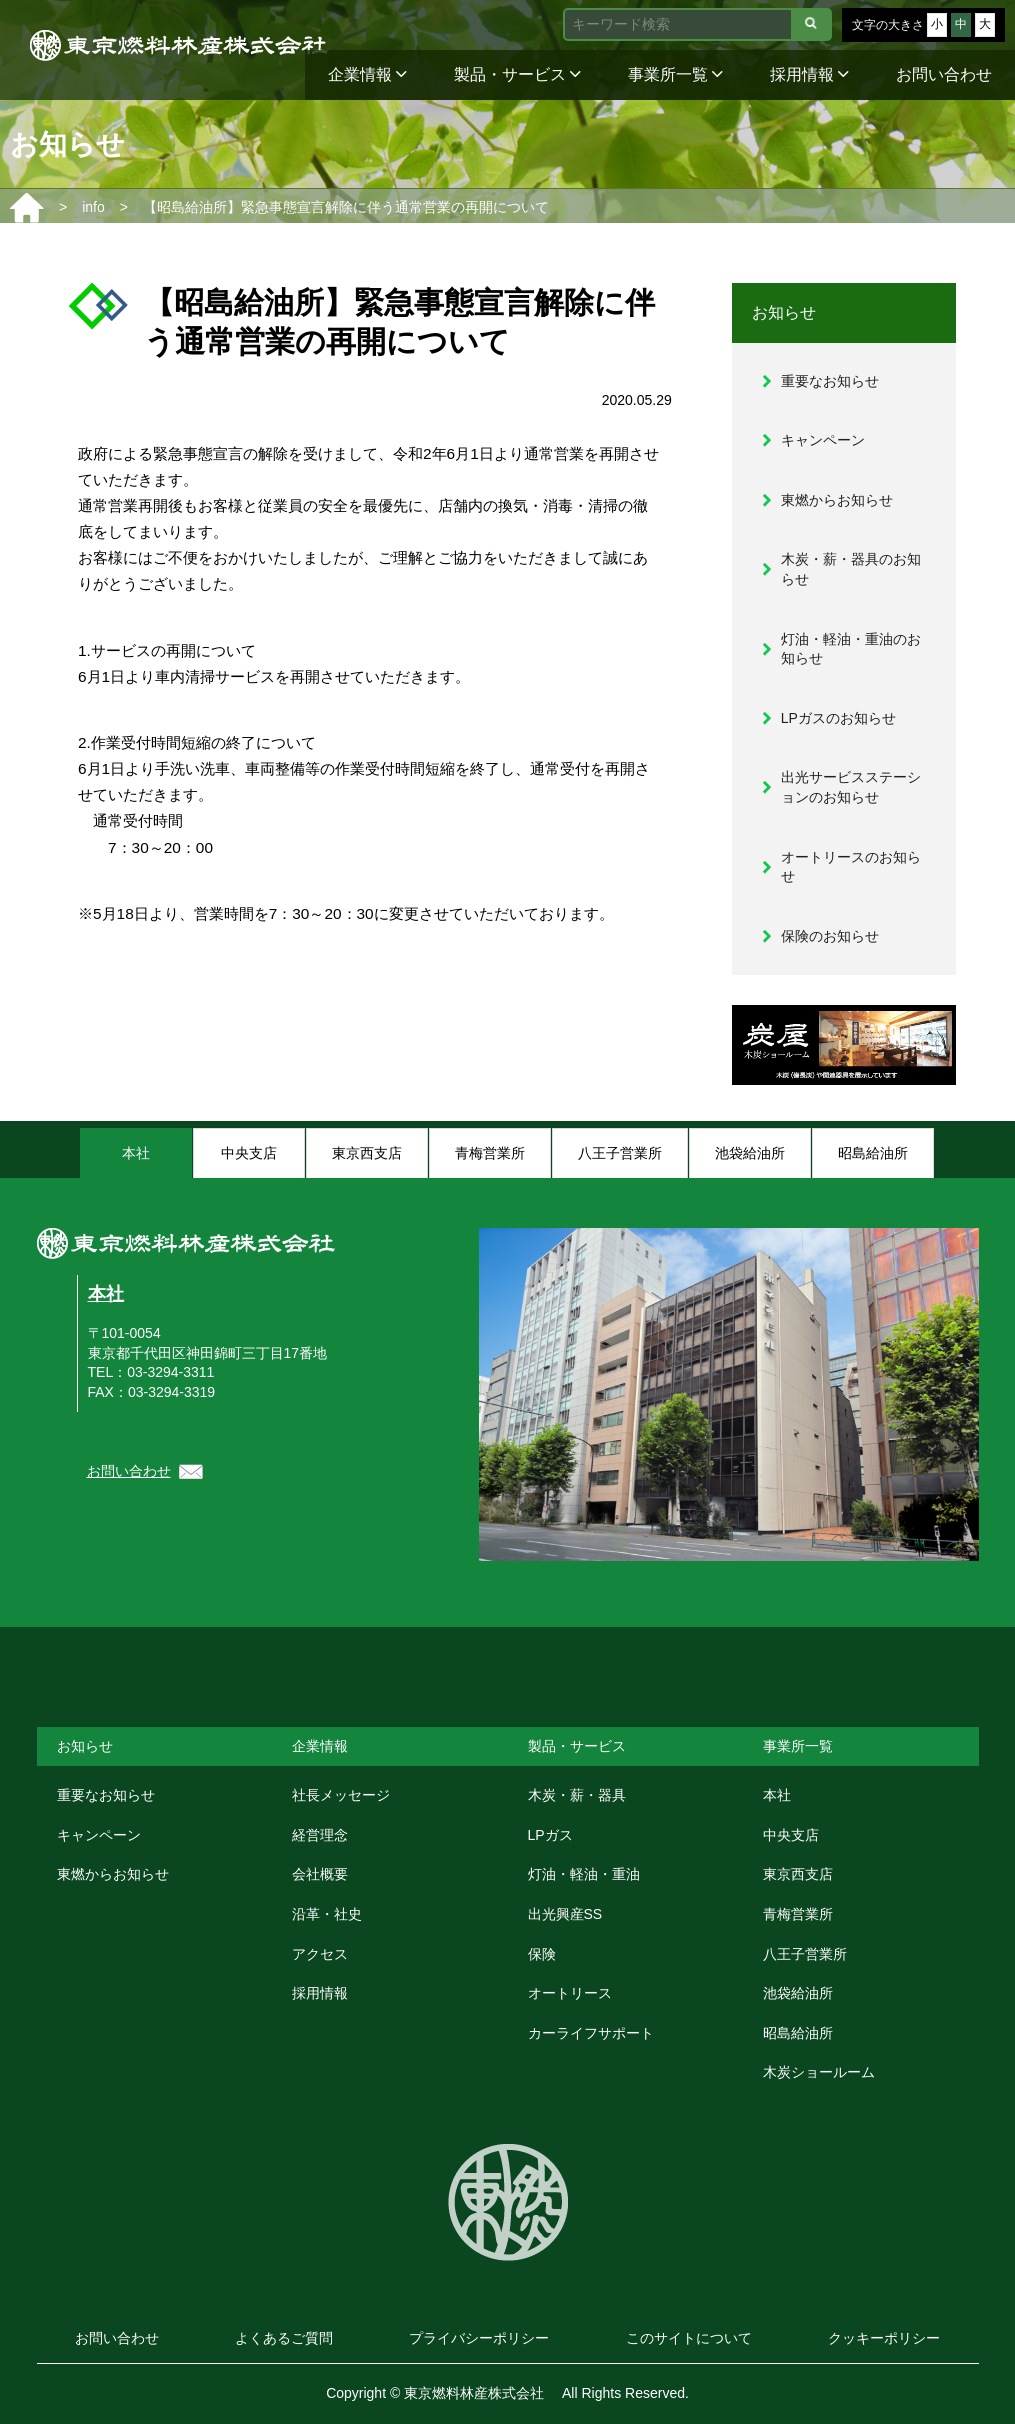 This screenshot has height=2424, width=1015. Describe the element at coordinates (367, 74) in the screenshot. I see `企業情報` at that location.